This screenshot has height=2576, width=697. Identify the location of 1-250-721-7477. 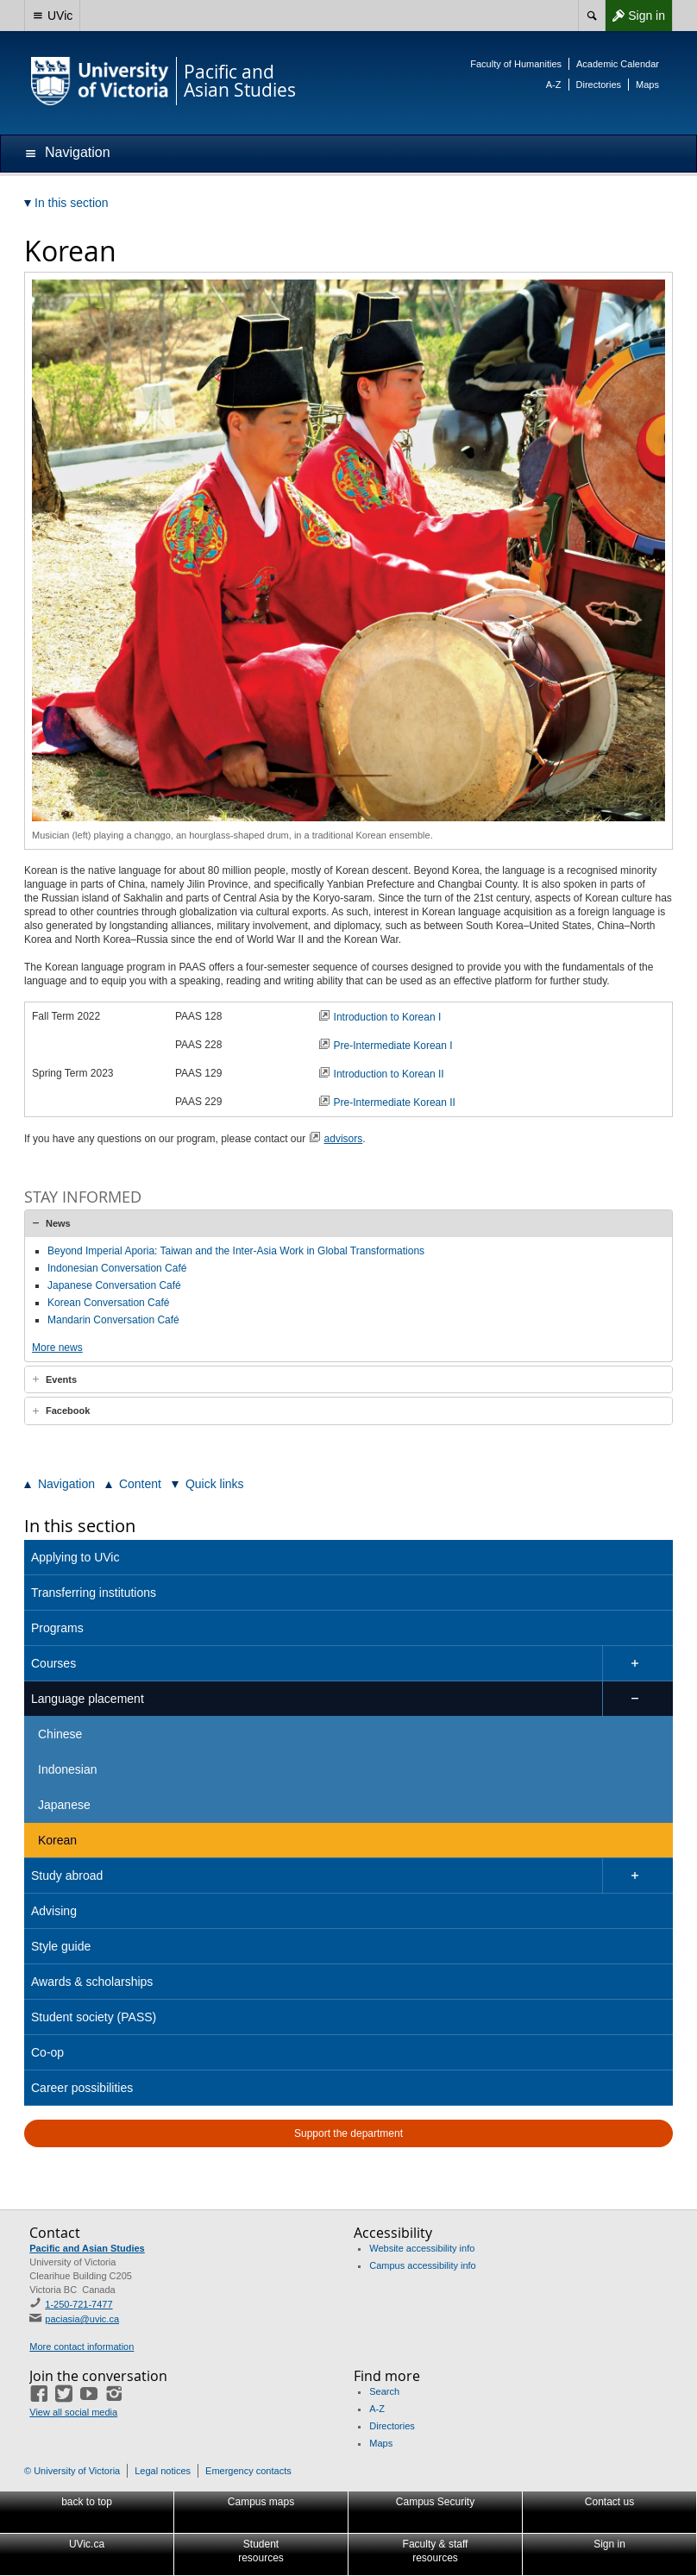
(78, 2304).